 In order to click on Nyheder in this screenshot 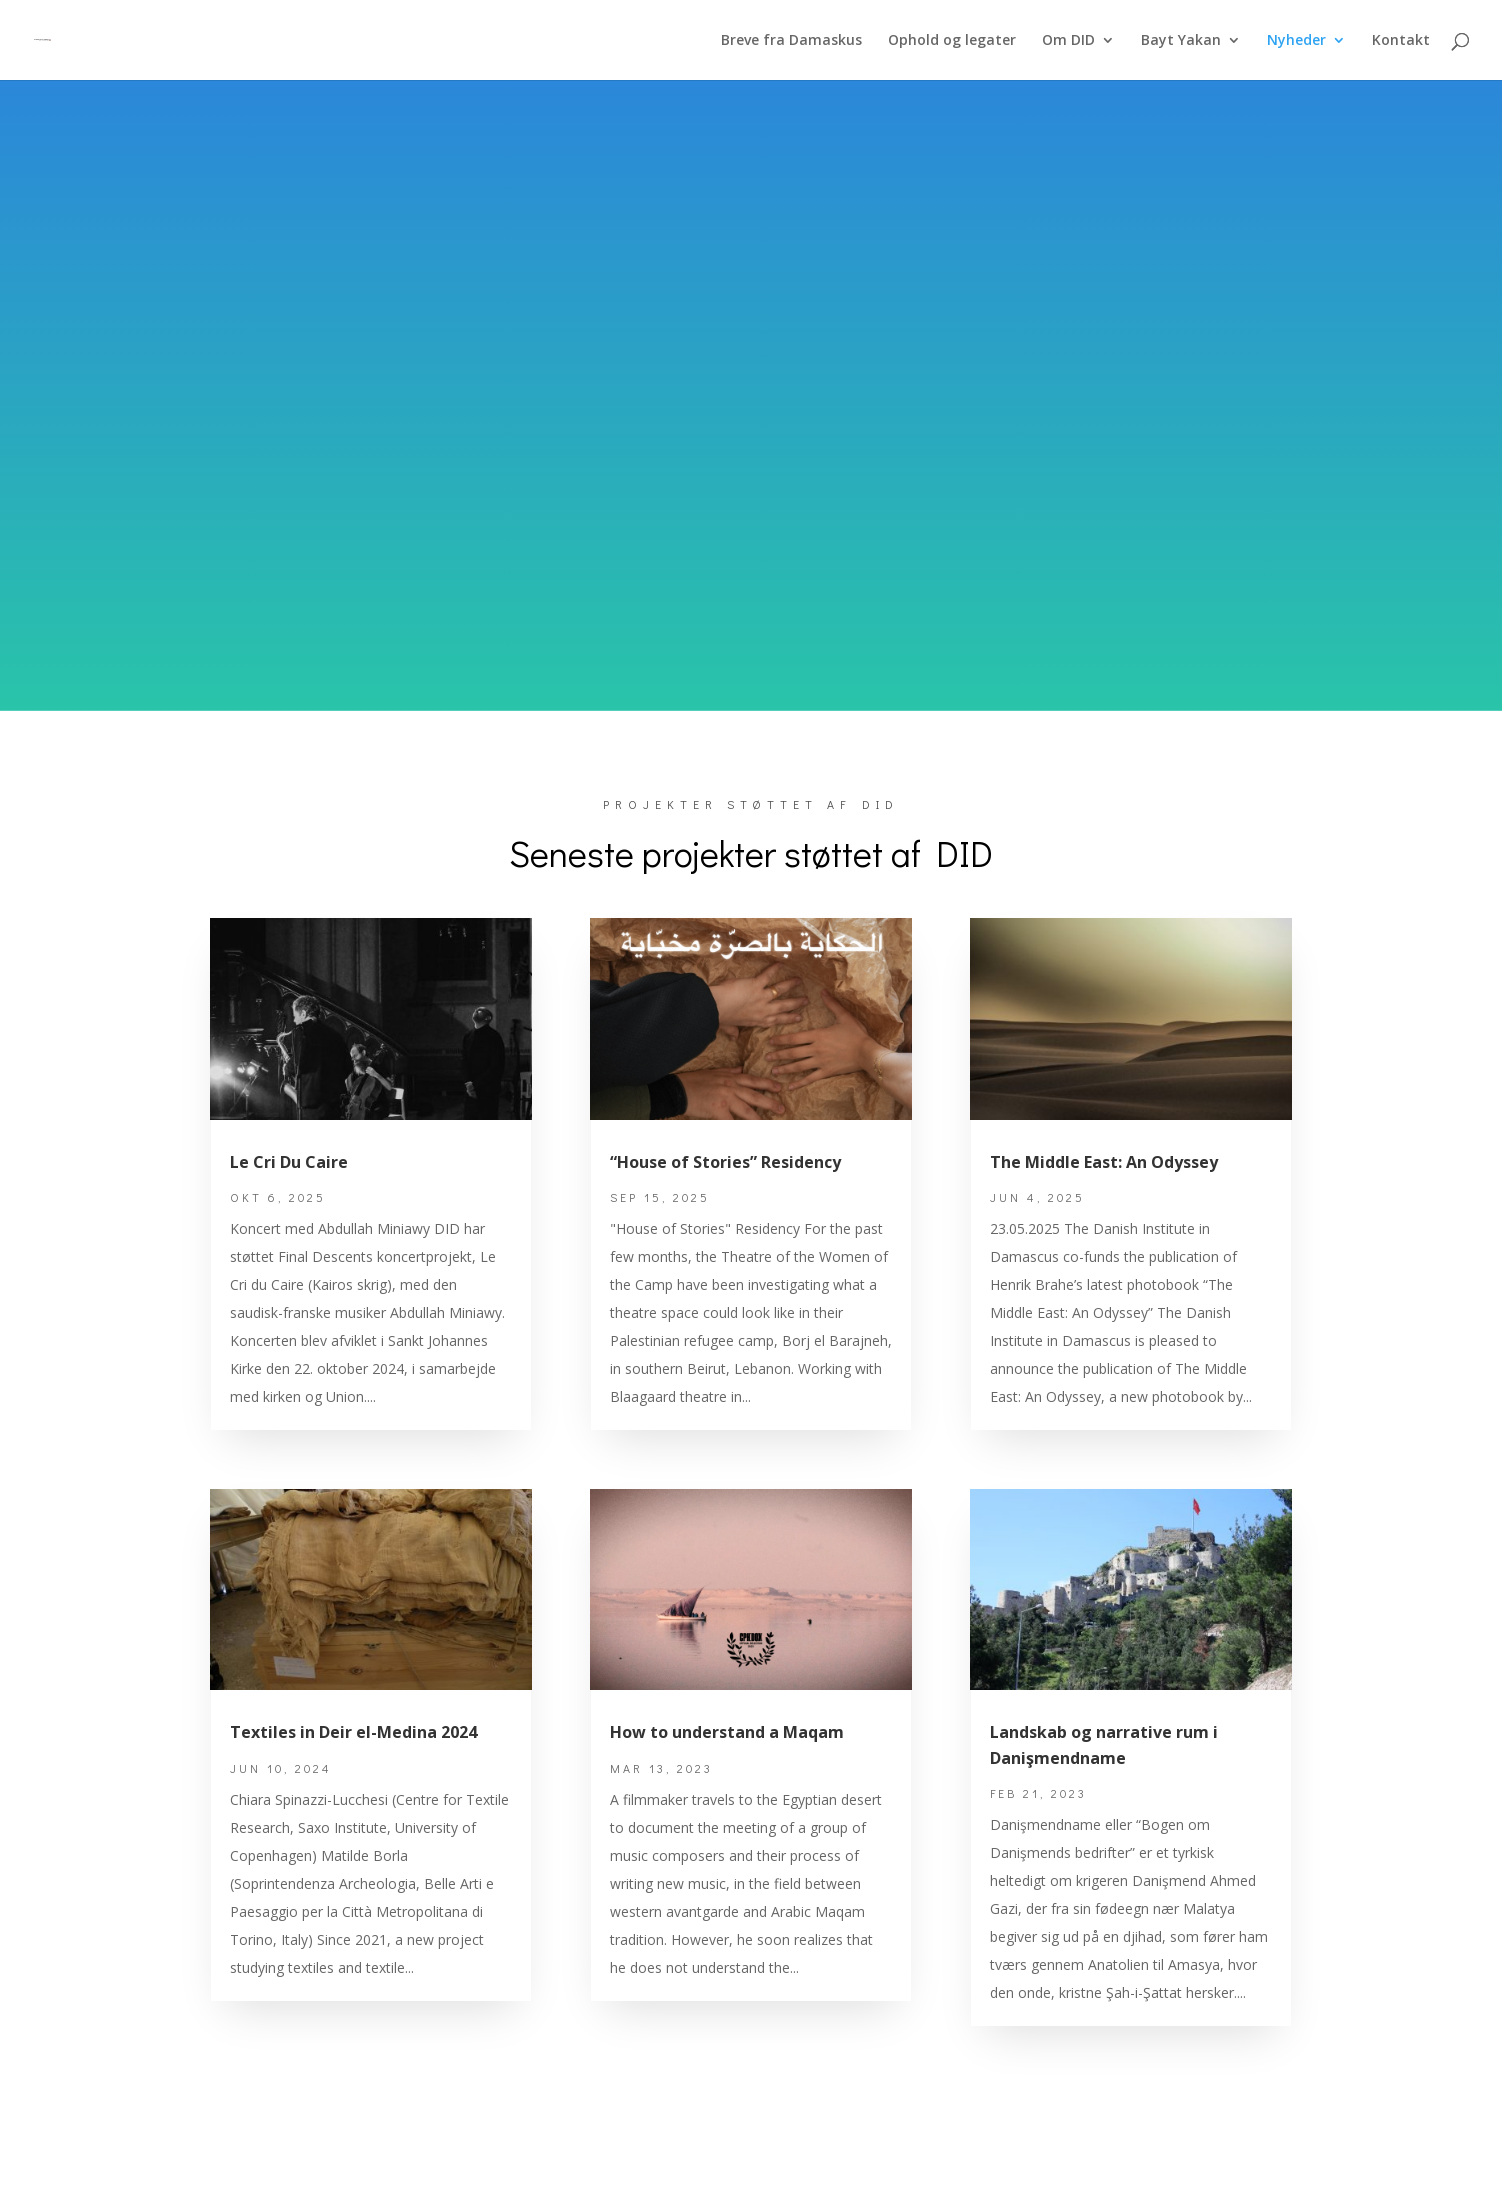, I will do `click(1296, 41)`.